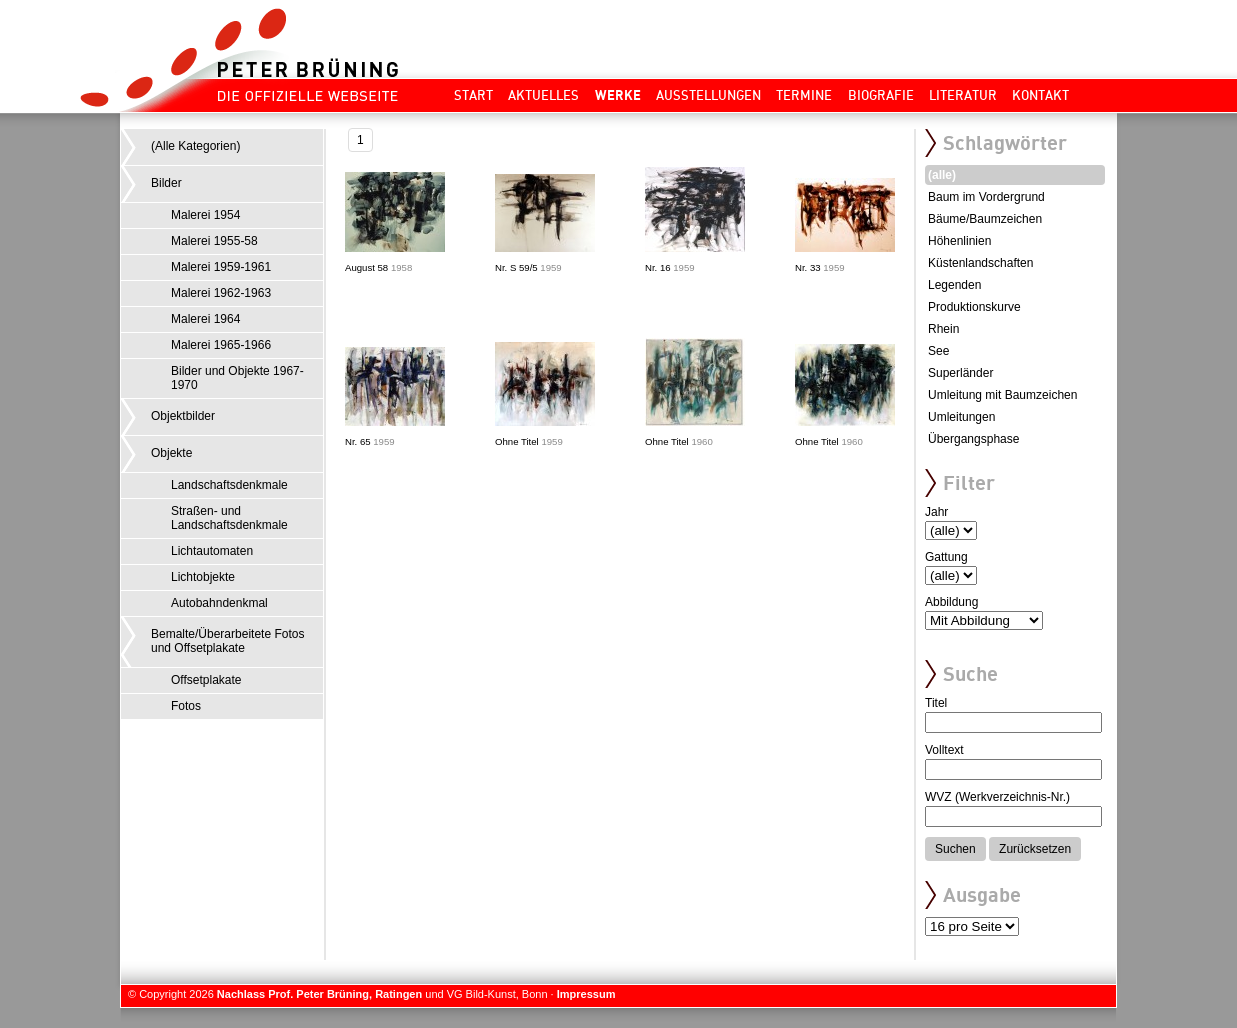  What do you see at coordinates (974, 307) in the screenshot?
I see `Produktionskurve` at bounding box center [974, 307].